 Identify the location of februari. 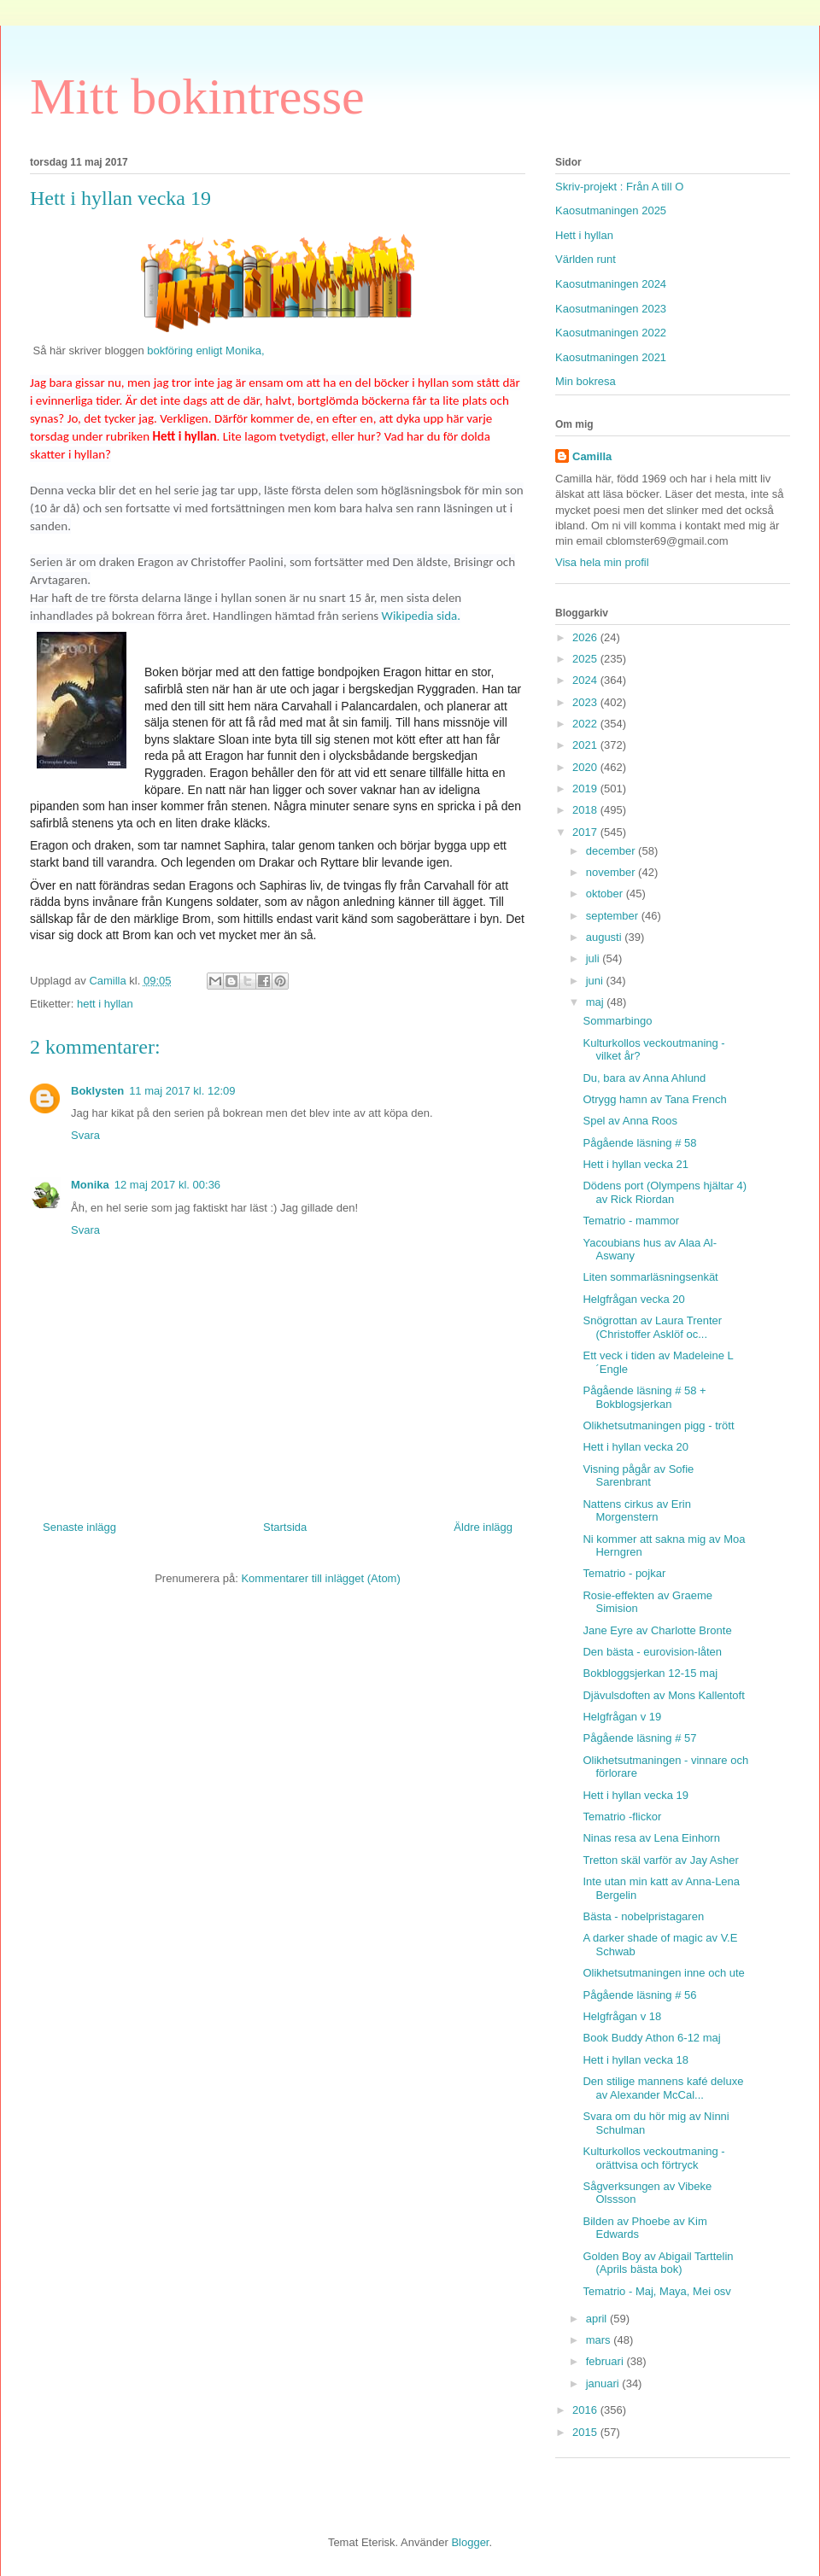
(606, 2361).